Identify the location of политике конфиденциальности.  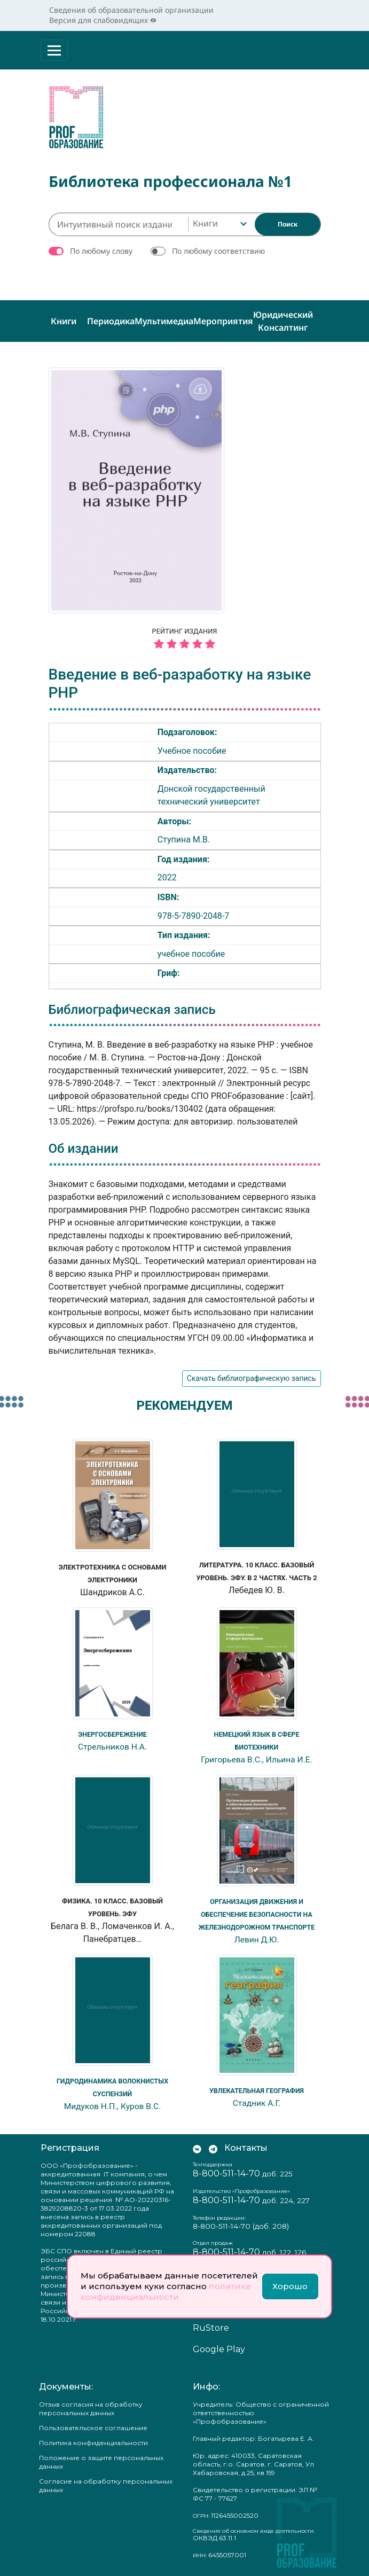
(166, 2291).